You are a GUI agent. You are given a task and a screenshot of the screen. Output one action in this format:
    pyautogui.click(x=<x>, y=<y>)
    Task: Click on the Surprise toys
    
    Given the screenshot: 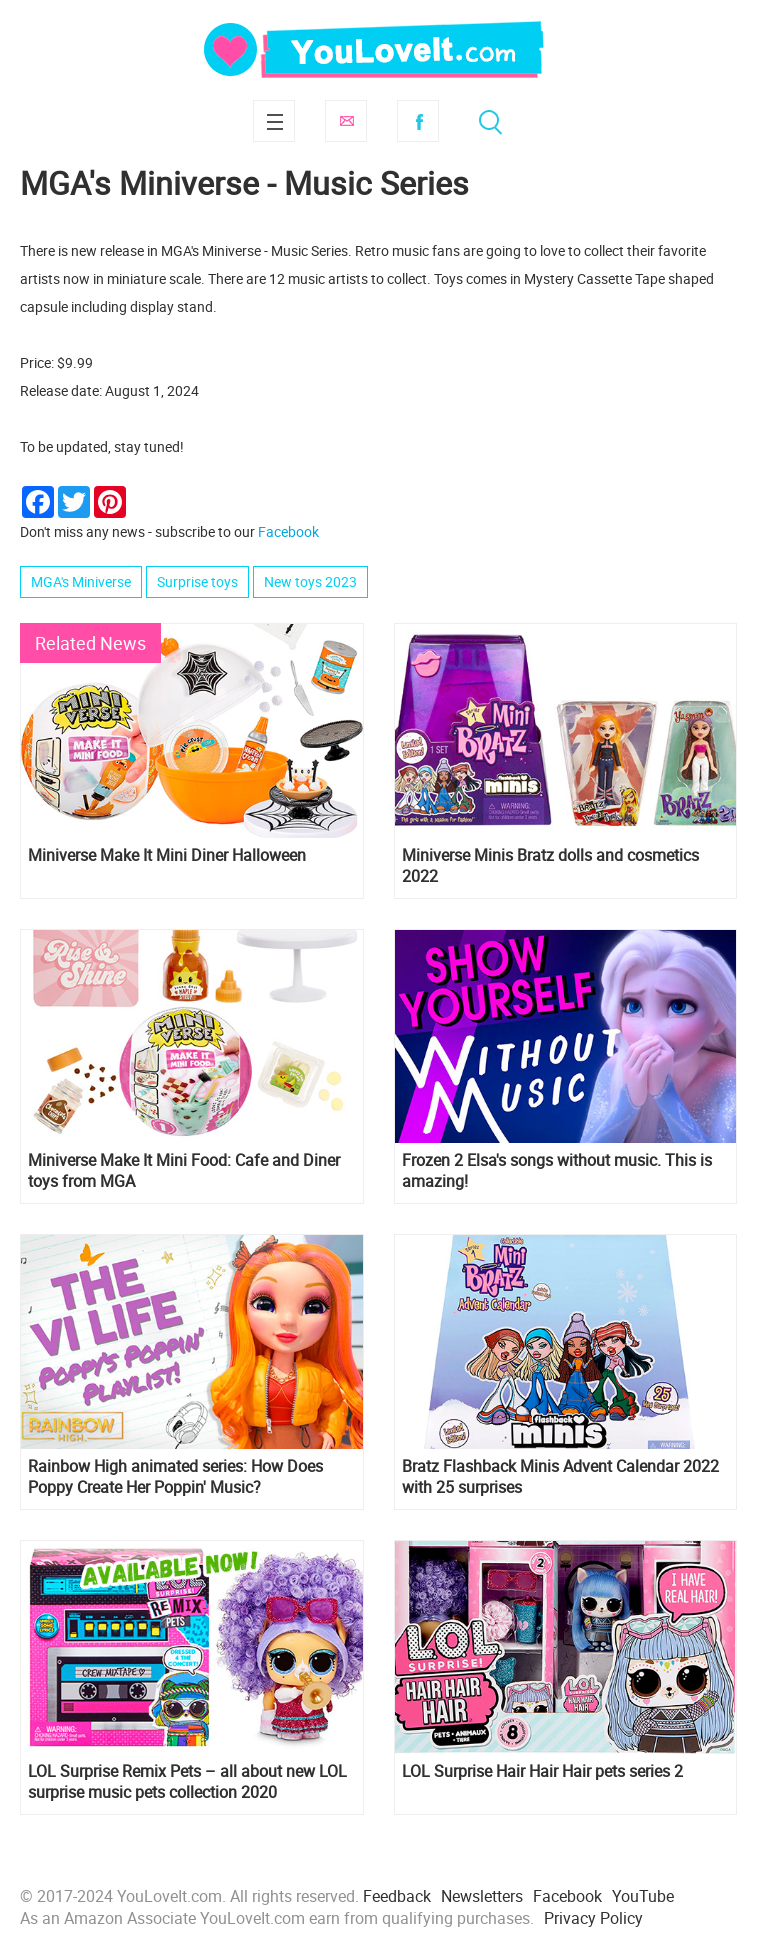 What is the action you would take?
    pyautogui.click(x=197, y=581)
    